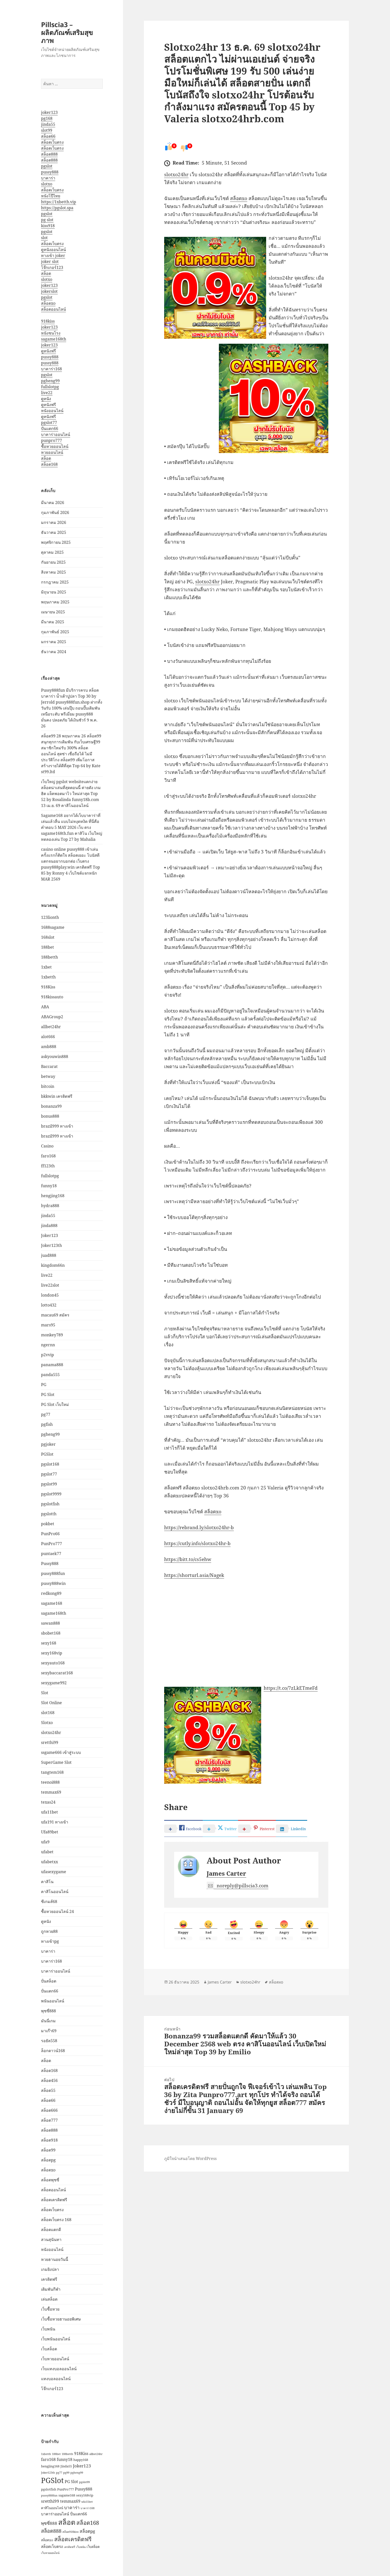 This screenshot has height=2576, width=390. What do you see at coordinates (66, 2472) in the screenshot?
I see `pg99 [pg99 (2 รายการ)]` at bounding box center [66, 2472].